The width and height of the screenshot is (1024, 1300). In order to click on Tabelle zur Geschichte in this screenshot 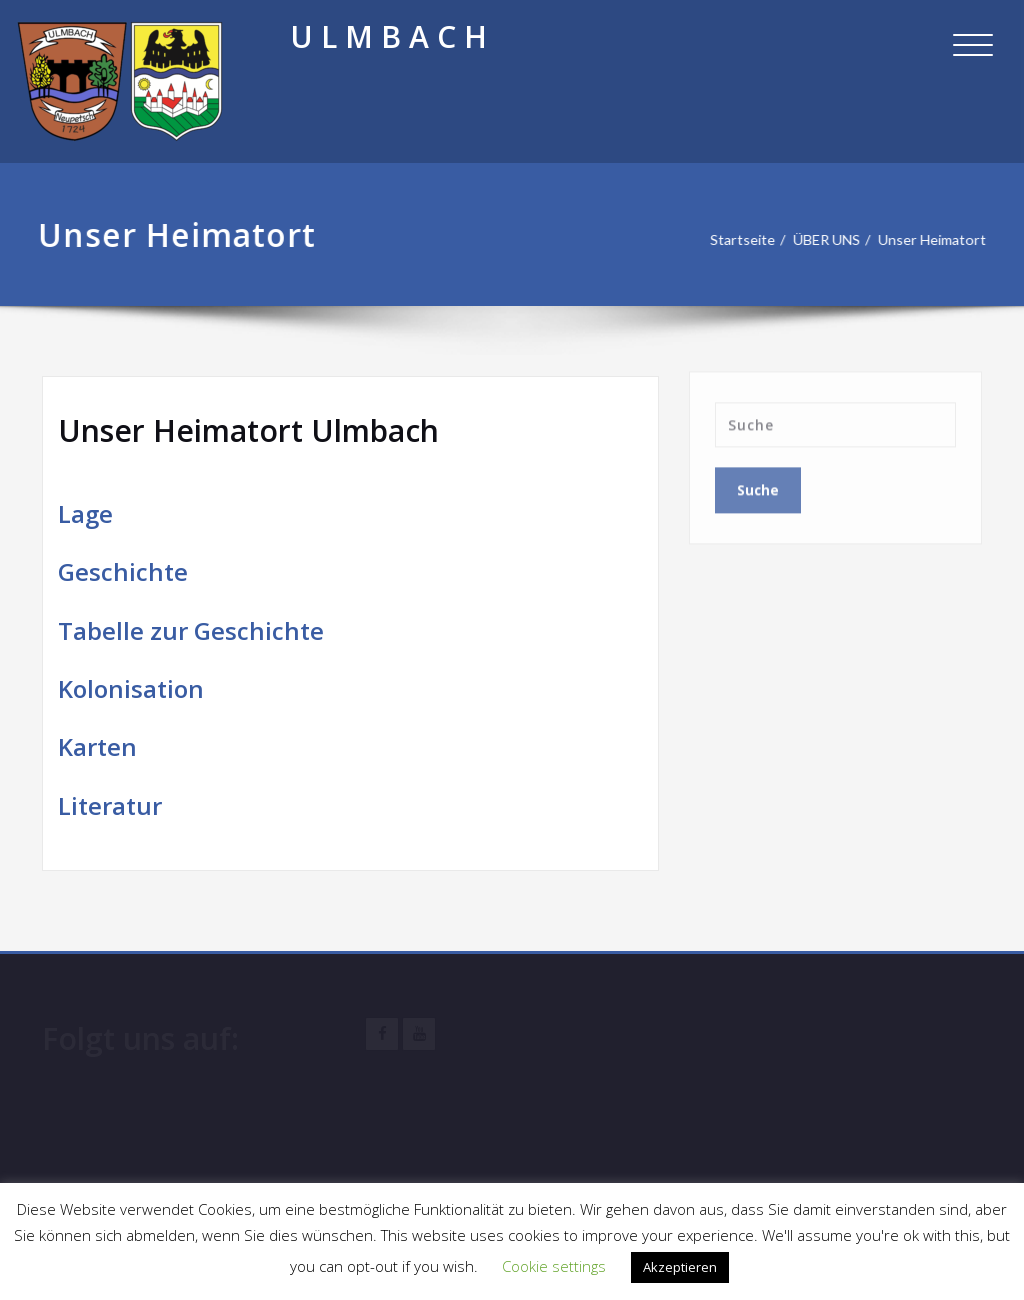, I will do `click(191, 630)`.